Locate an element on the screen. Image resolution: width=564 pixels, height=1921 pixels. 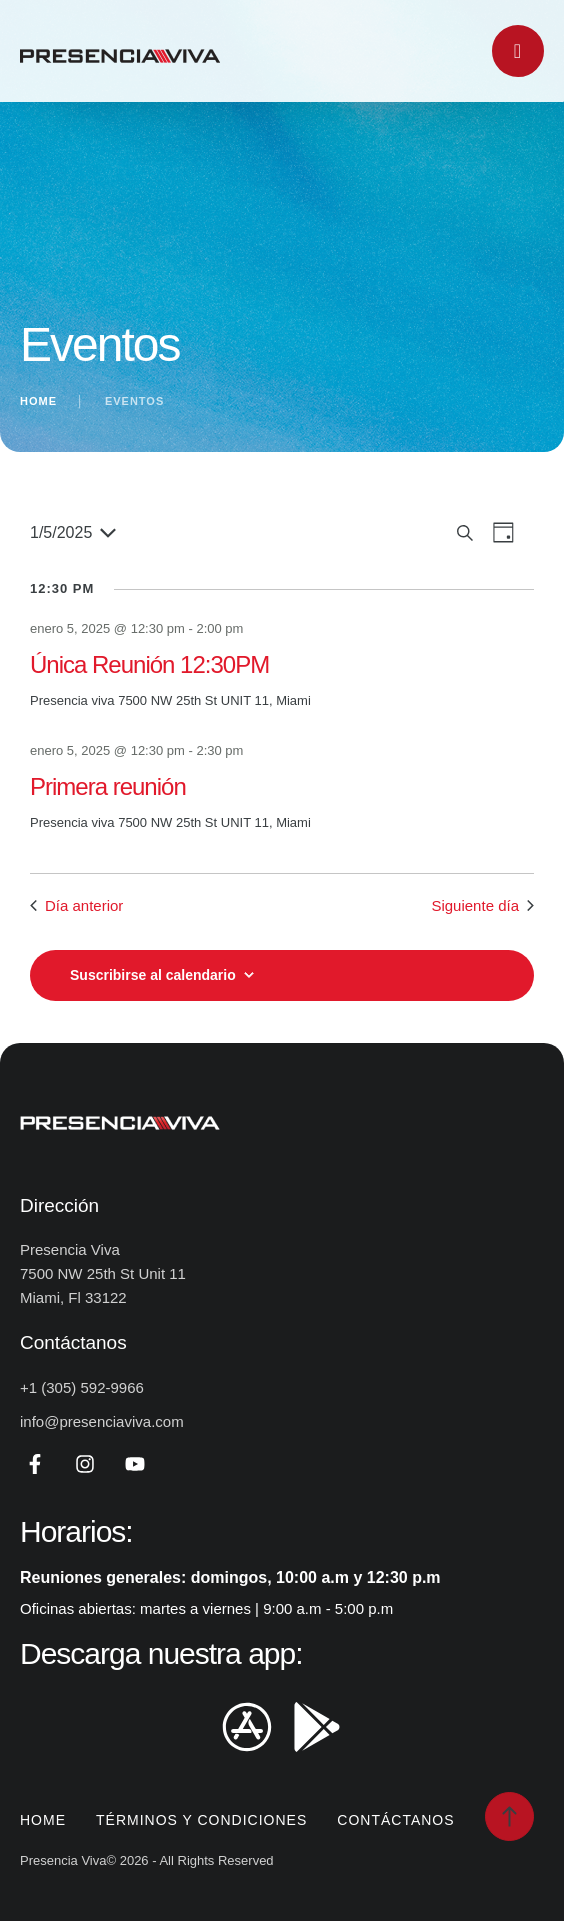
Home is located at coordinates (38, 401).